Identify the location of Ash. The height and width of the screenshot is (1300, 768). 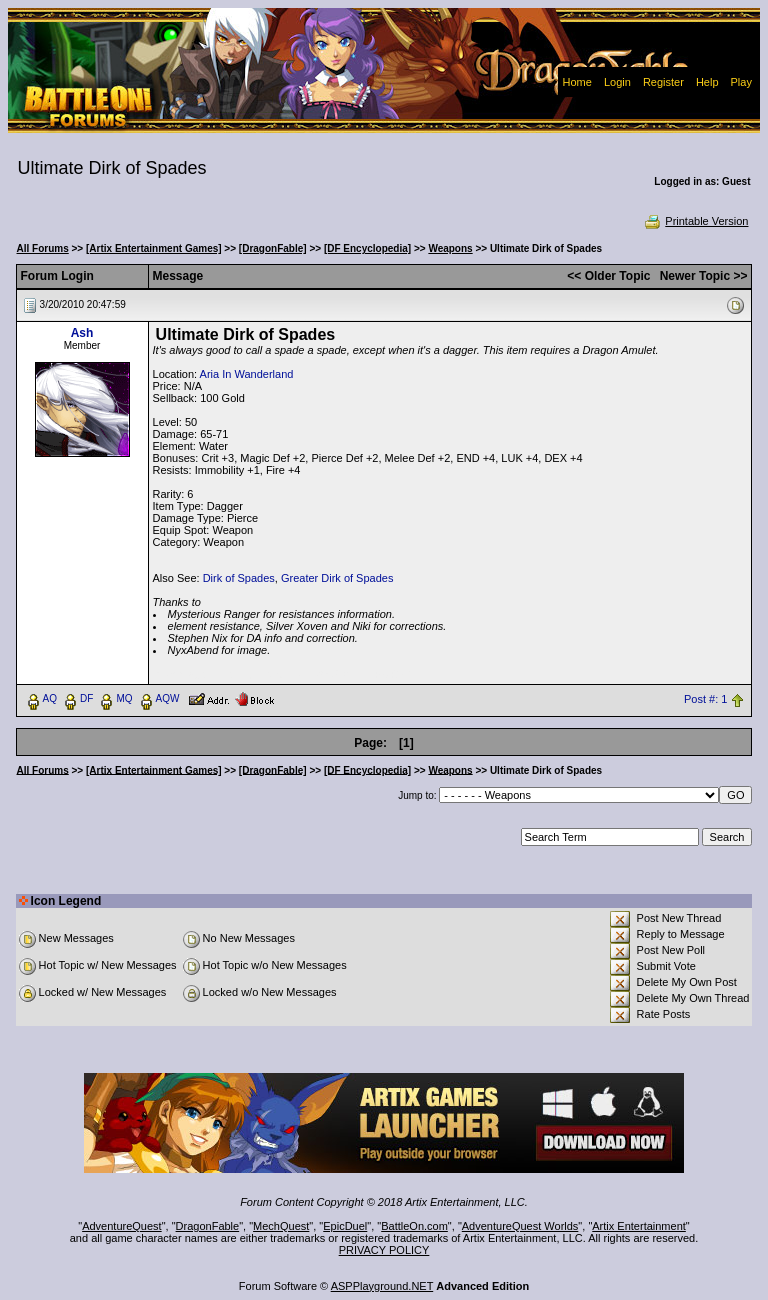
(82, 333).